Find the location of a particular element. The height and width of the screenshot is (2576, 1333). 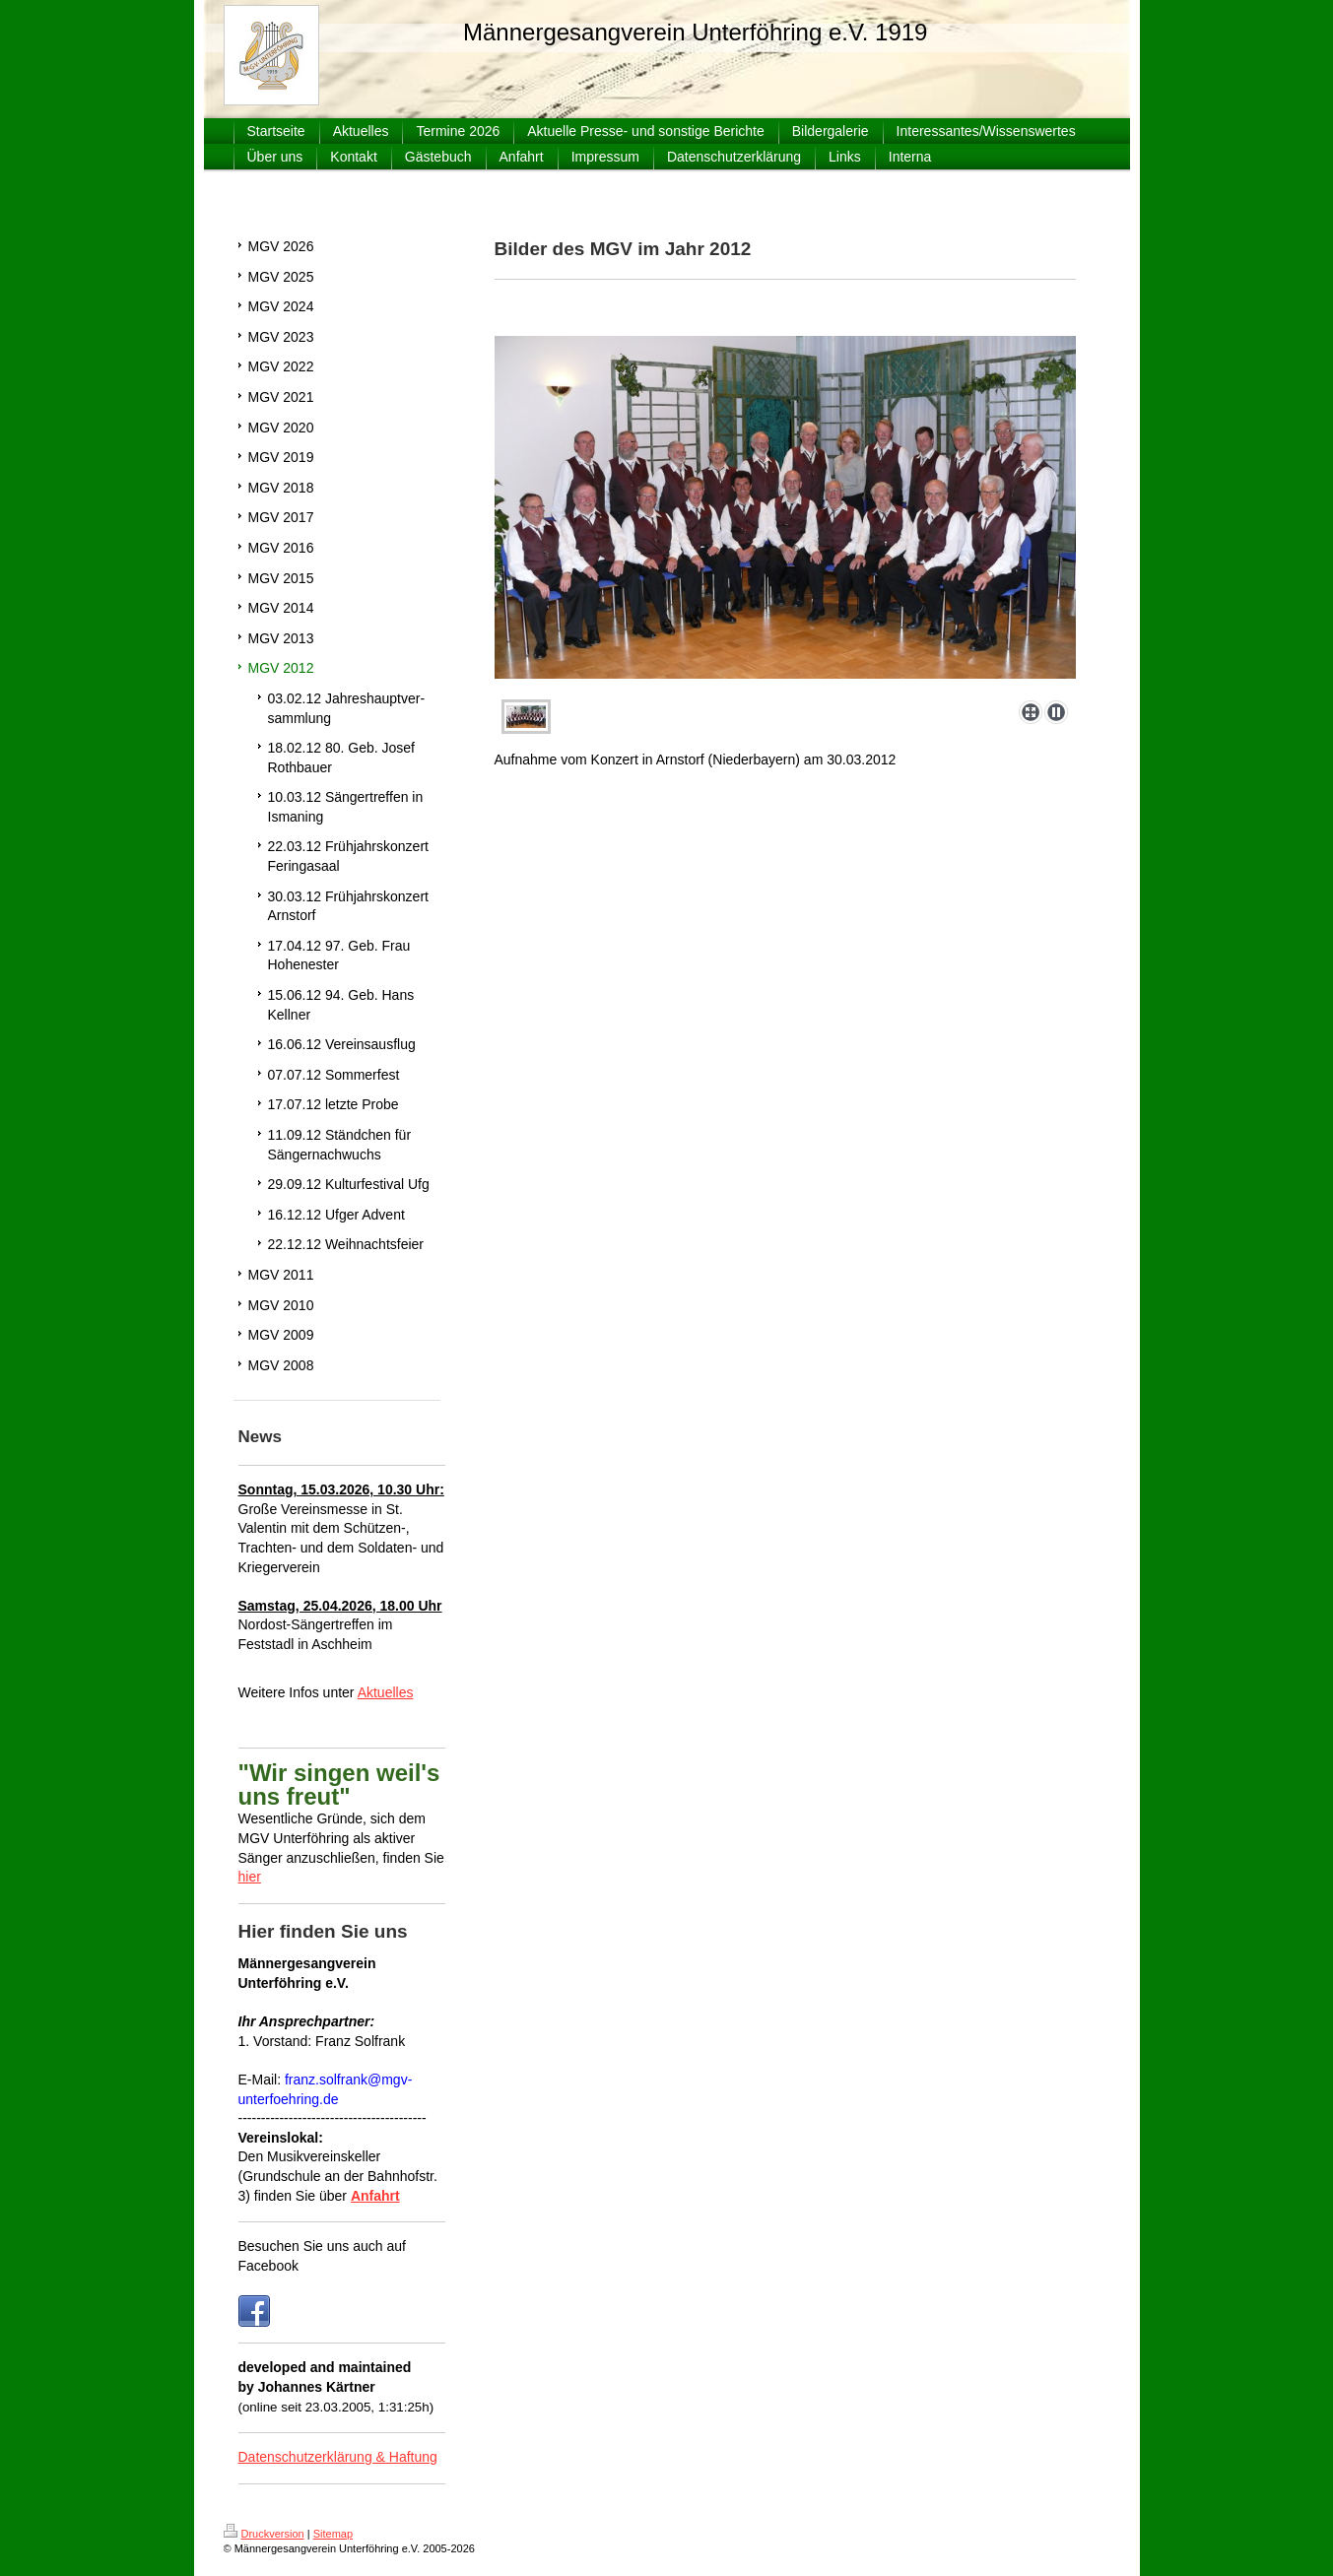

Druckversion is located at coordinates (264, 2534).